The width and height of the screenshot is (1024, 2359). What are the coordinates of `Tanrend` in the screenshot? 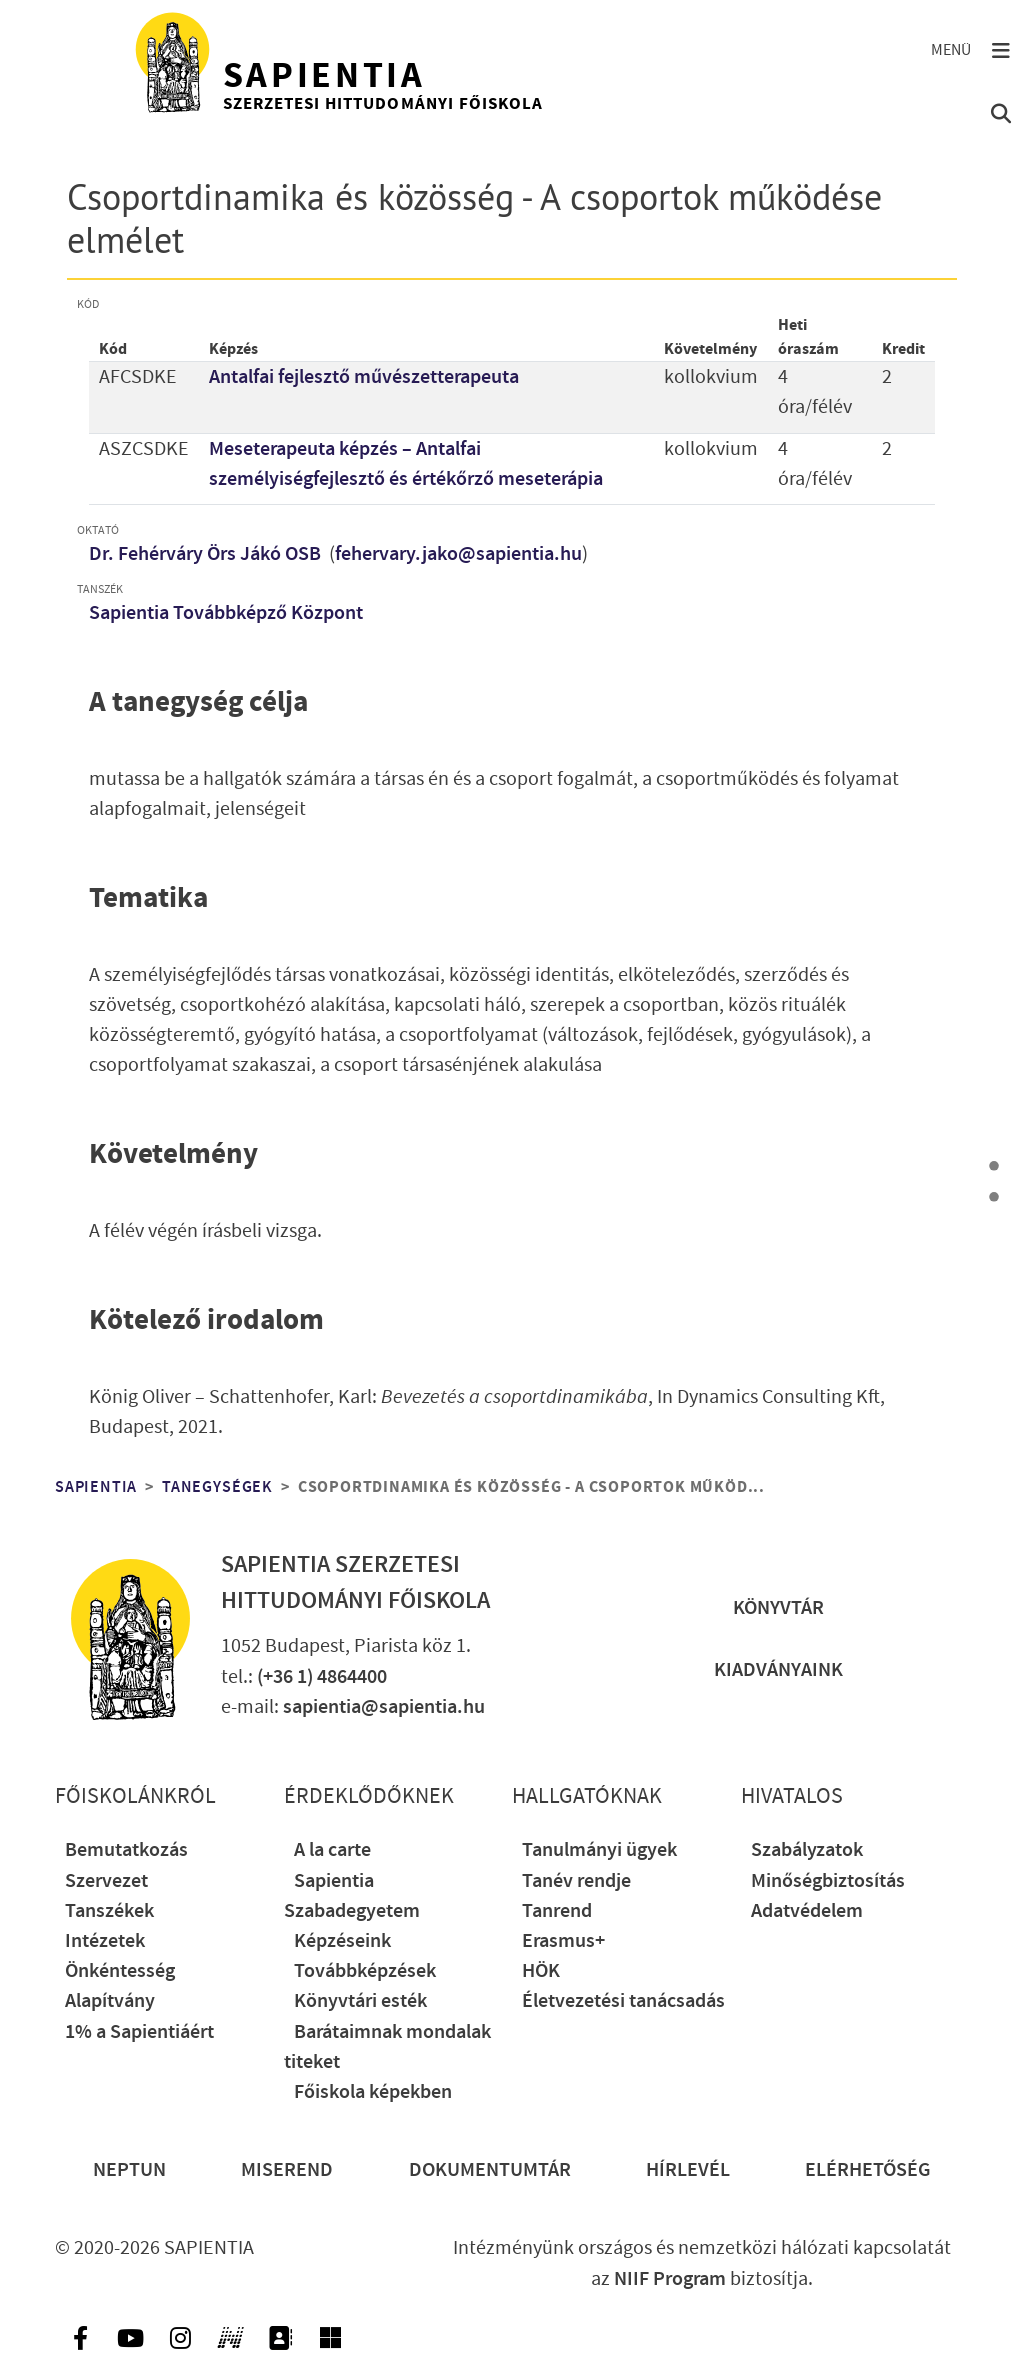 It's located at (557, 1911).